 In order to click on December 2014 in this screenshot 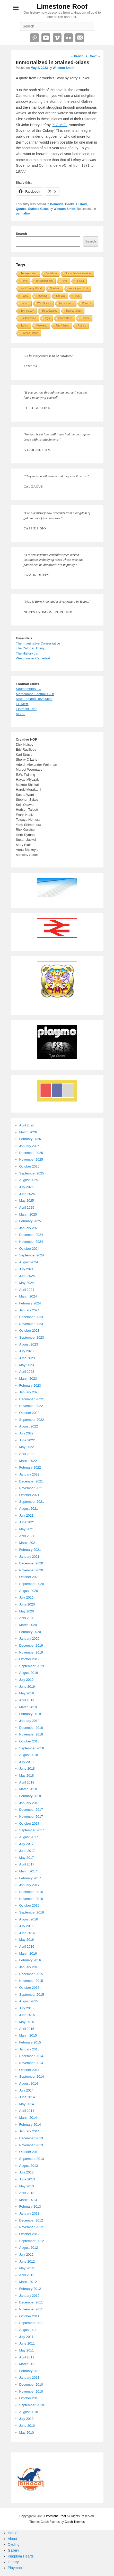, I will do `click(31, 2056)`.